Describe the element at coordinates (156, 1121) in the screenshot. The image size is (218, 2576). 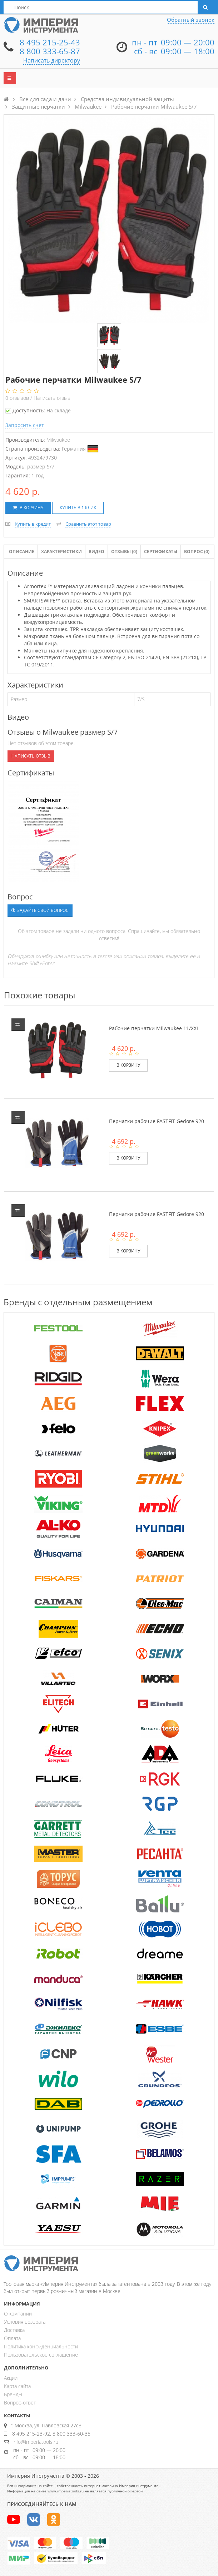
I see `Перчатки рабочие FASTFIT Gedore 920` at that location.